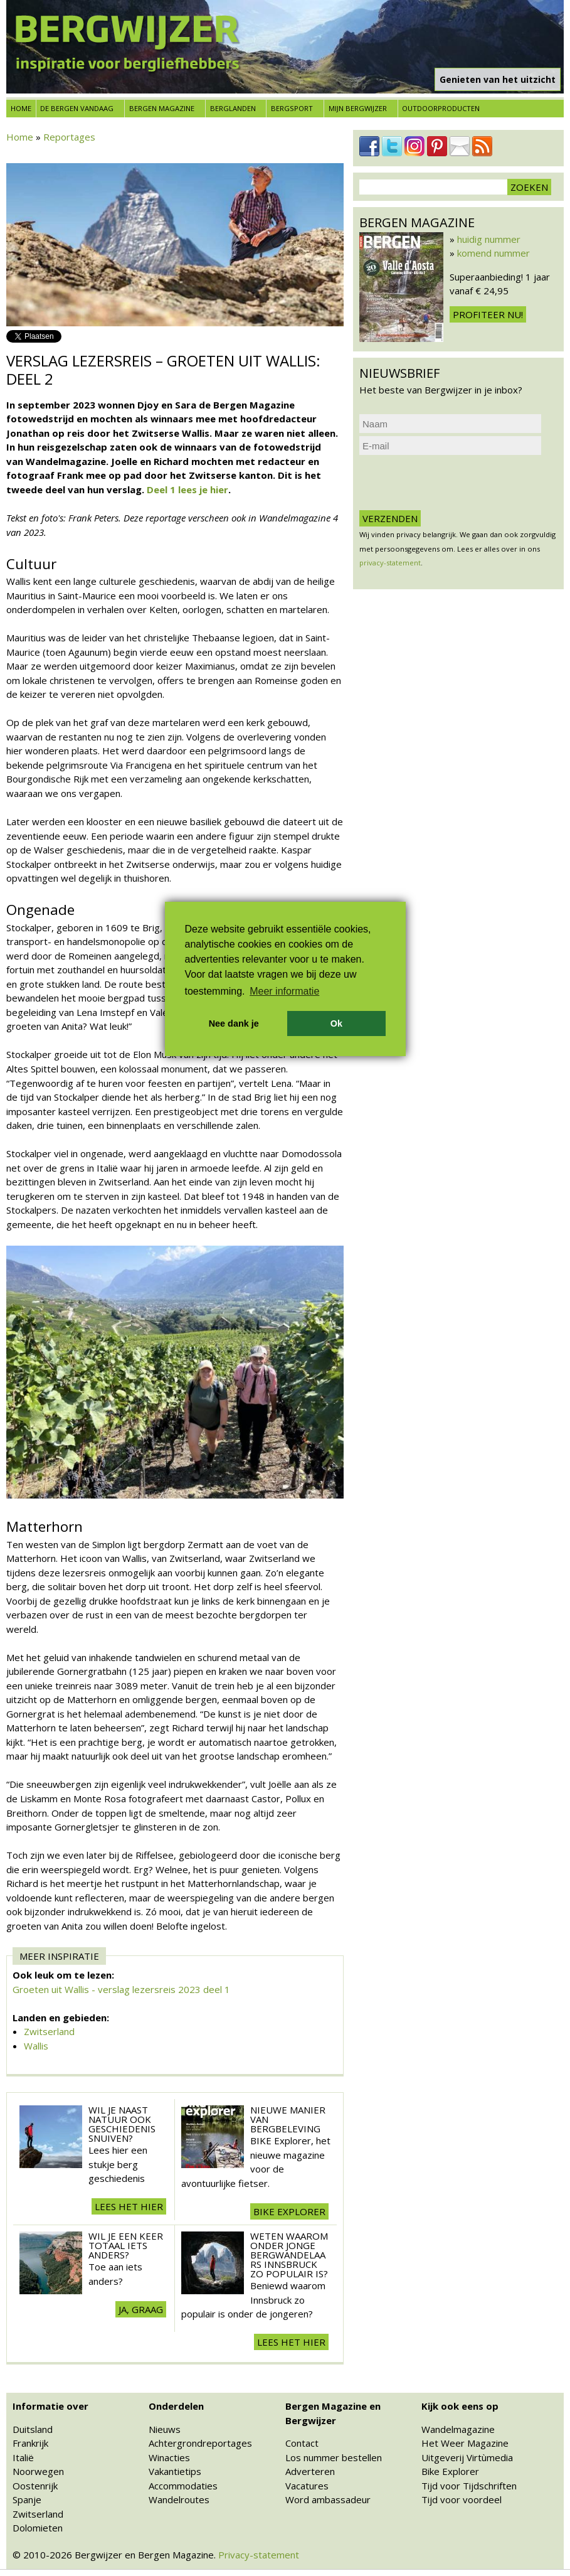 Image resolution: width=570 pixels, height=2576 pixels. Describe the element at coordinates (23, 2457) in the screenshot. I see `Italië` at that location.